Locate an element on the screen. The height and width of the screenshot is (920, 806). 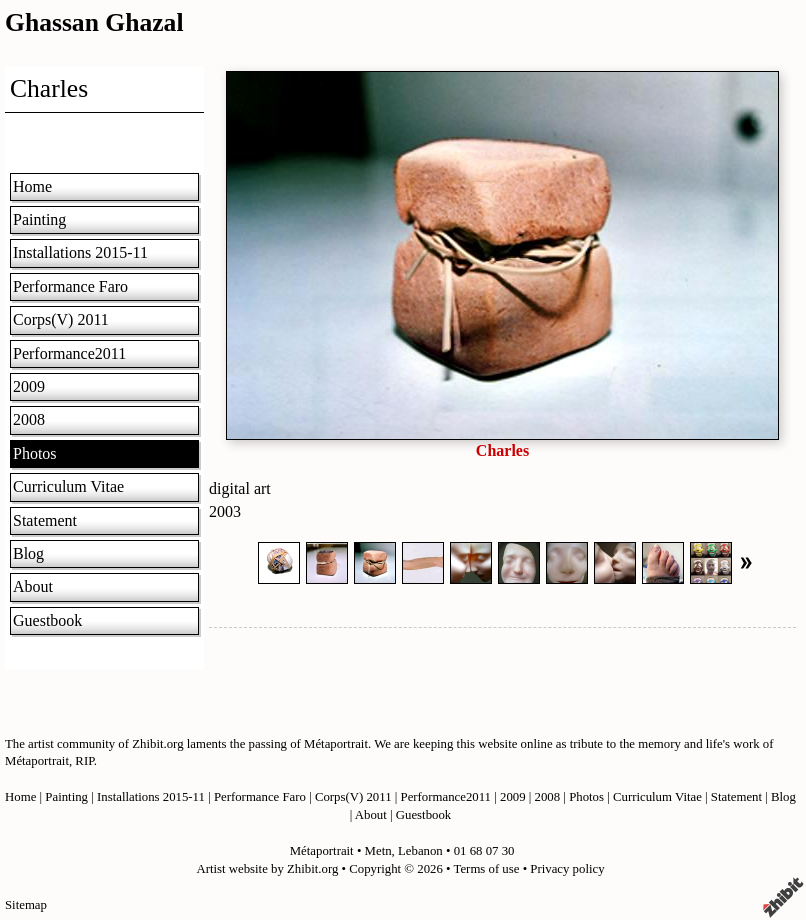
2009 is located at coordinates (29, 386).